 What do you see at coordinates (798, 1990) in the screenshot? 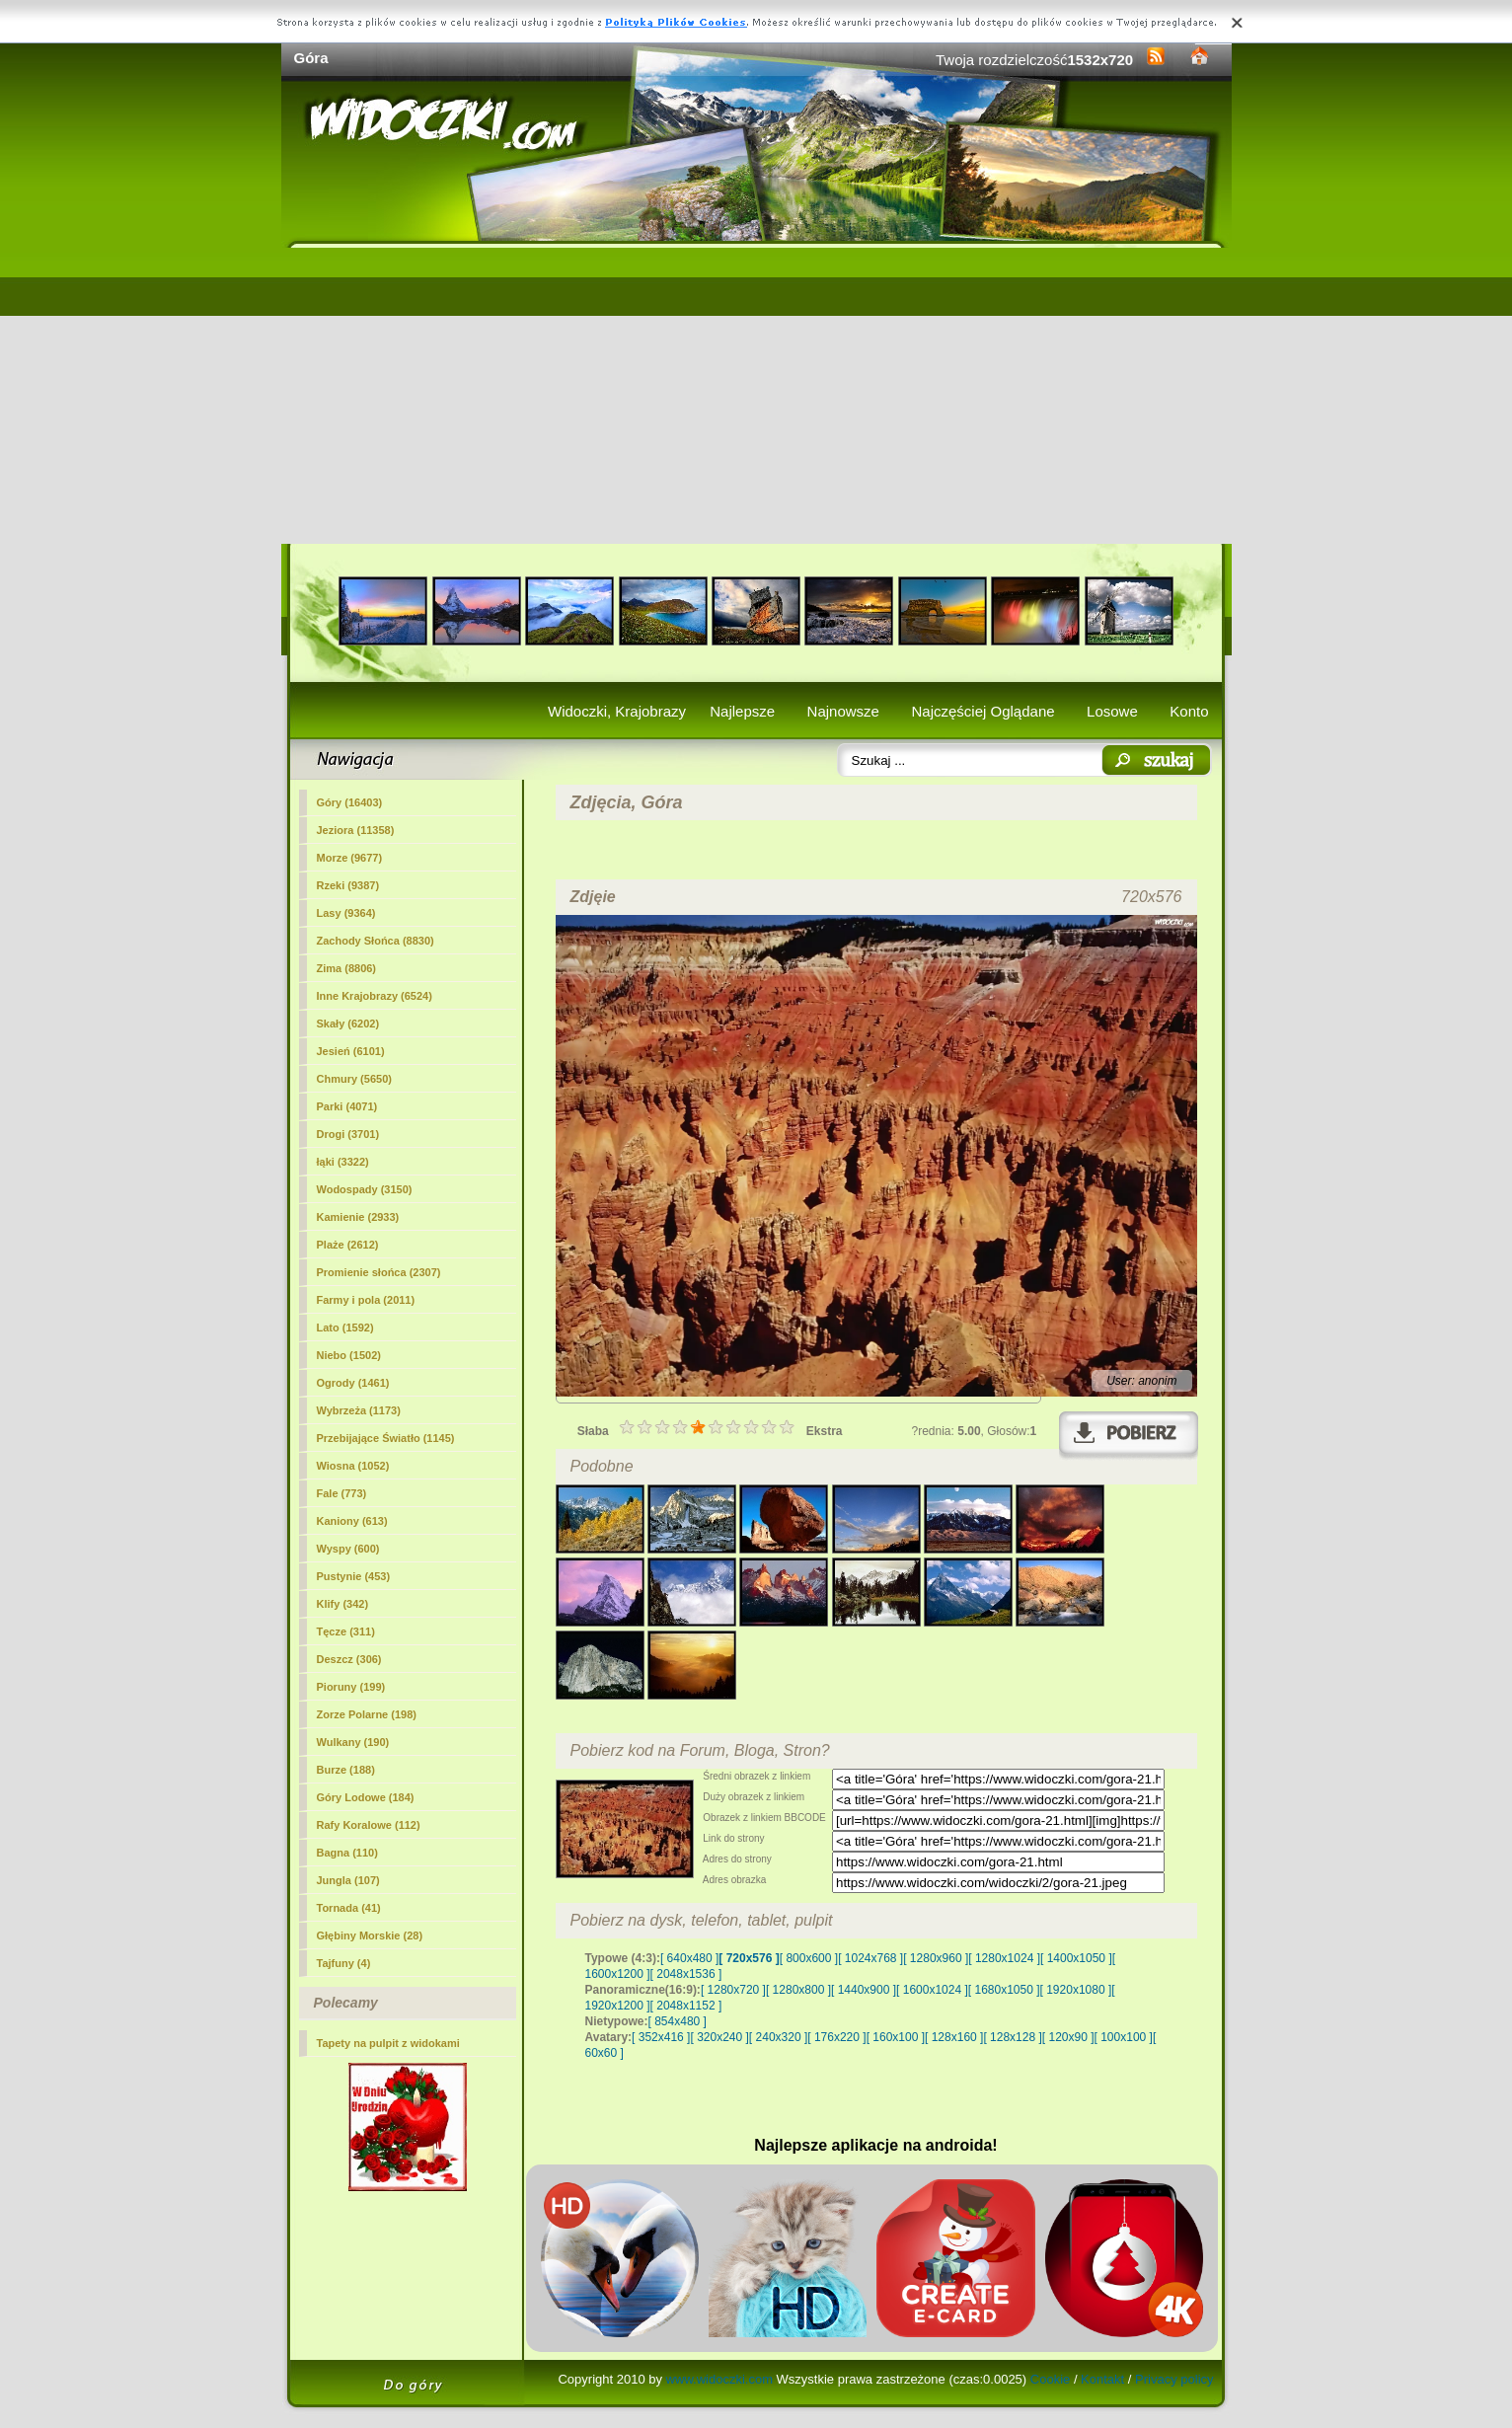
I see `[ 1280x800 ]` at bounding box center [798, 1990].